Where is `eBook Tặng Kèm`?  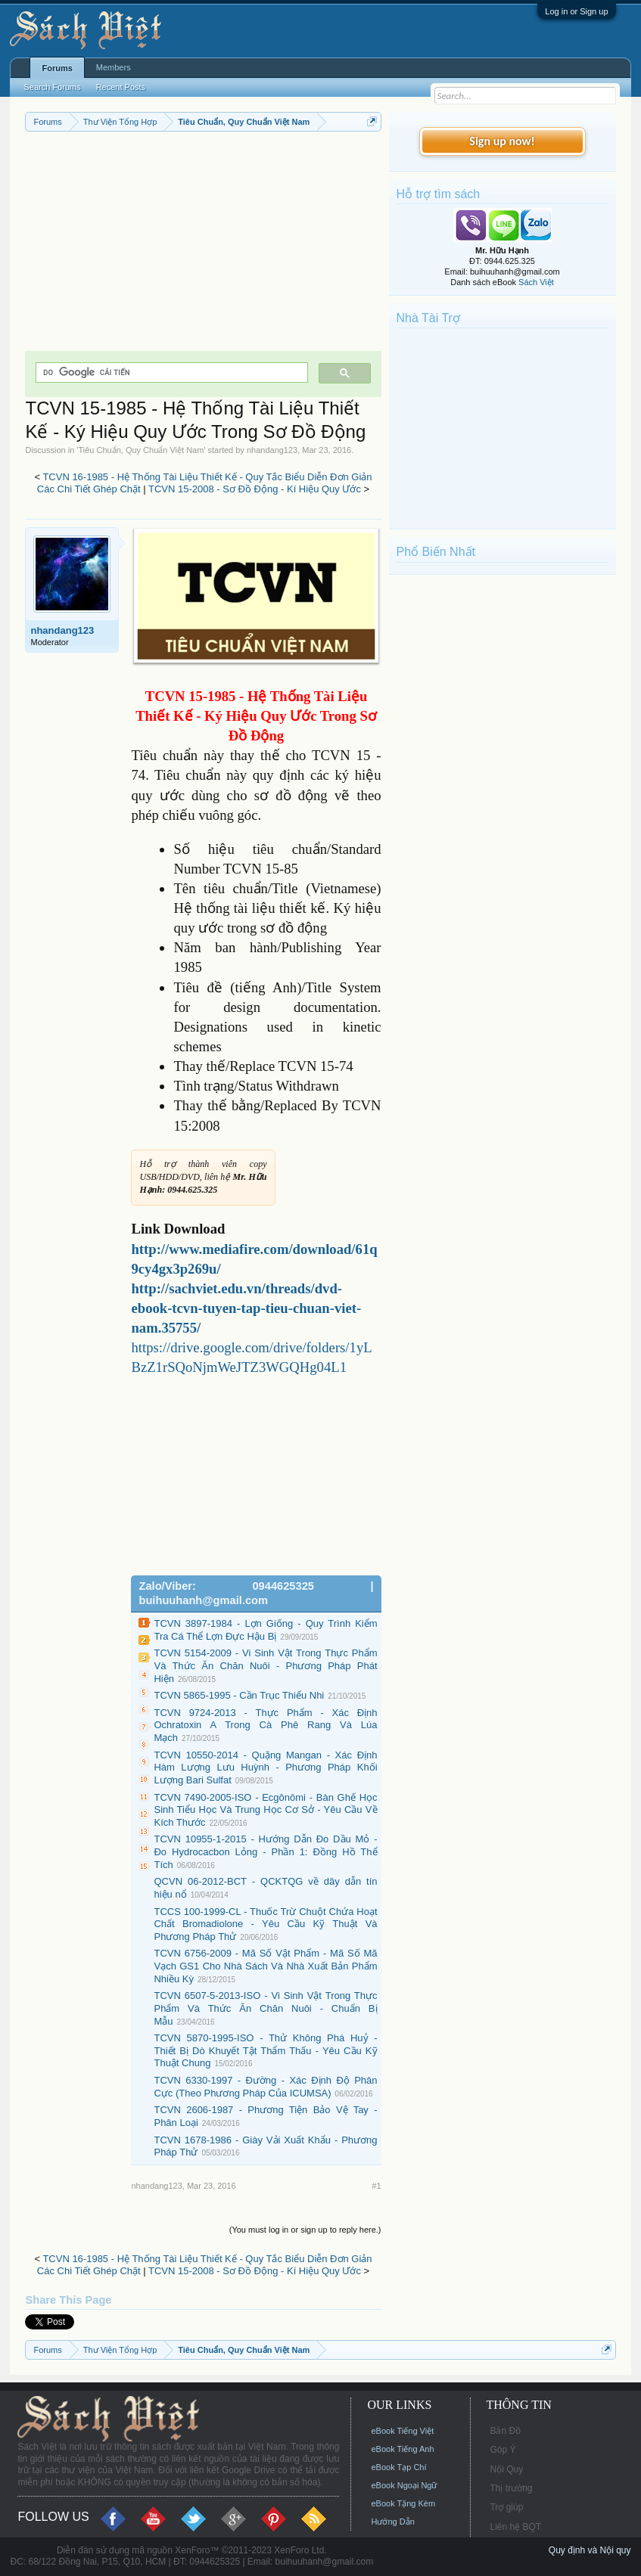
eBook Tặng Kèm is located at coordinates (403, 2503).